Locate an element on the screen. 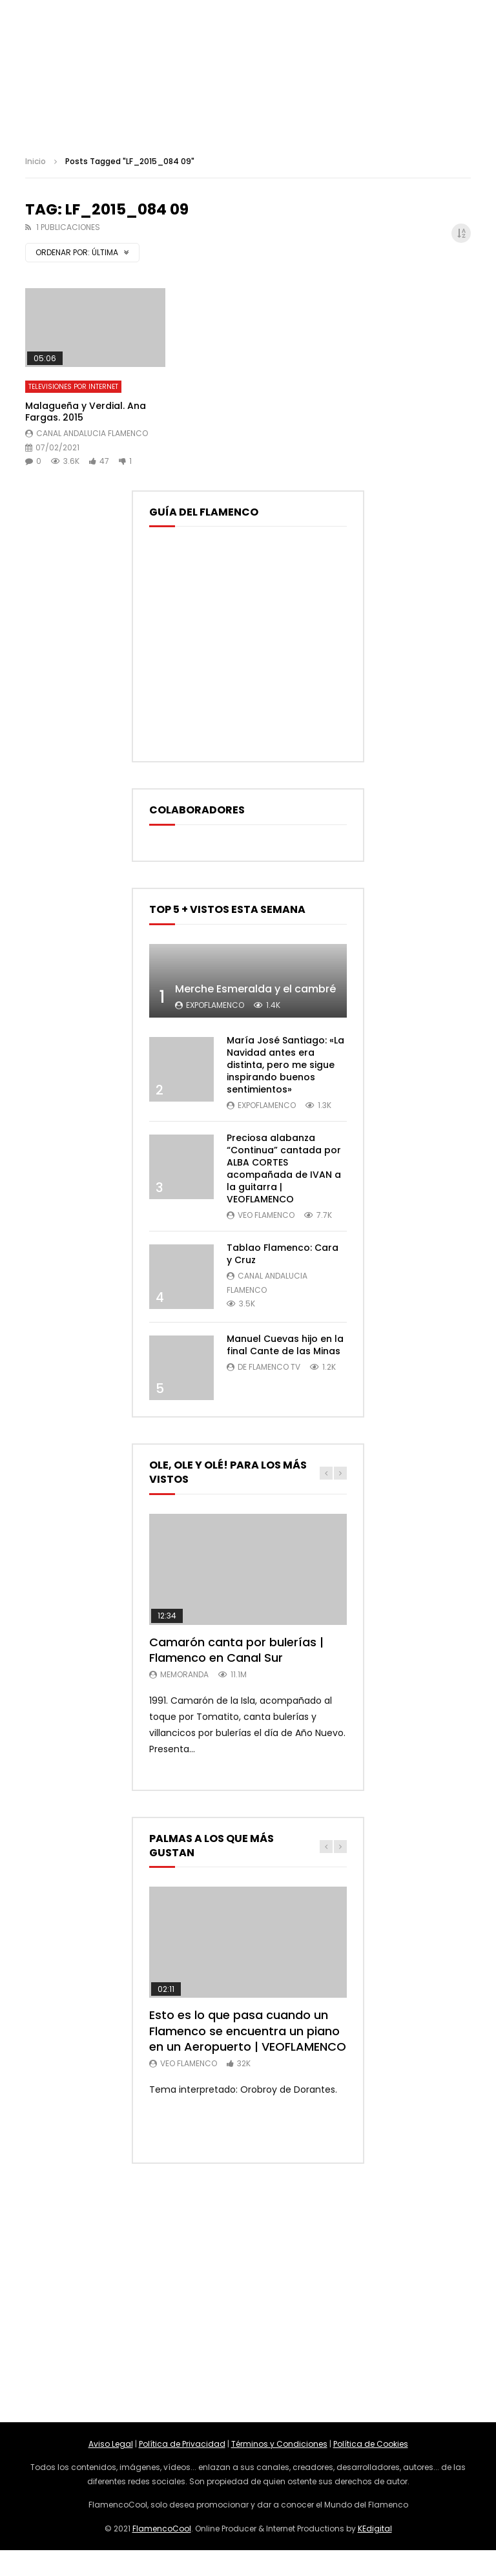 This screenshot has width=496, height=2576. MemorANDA is located at coordinates (184, 1674).